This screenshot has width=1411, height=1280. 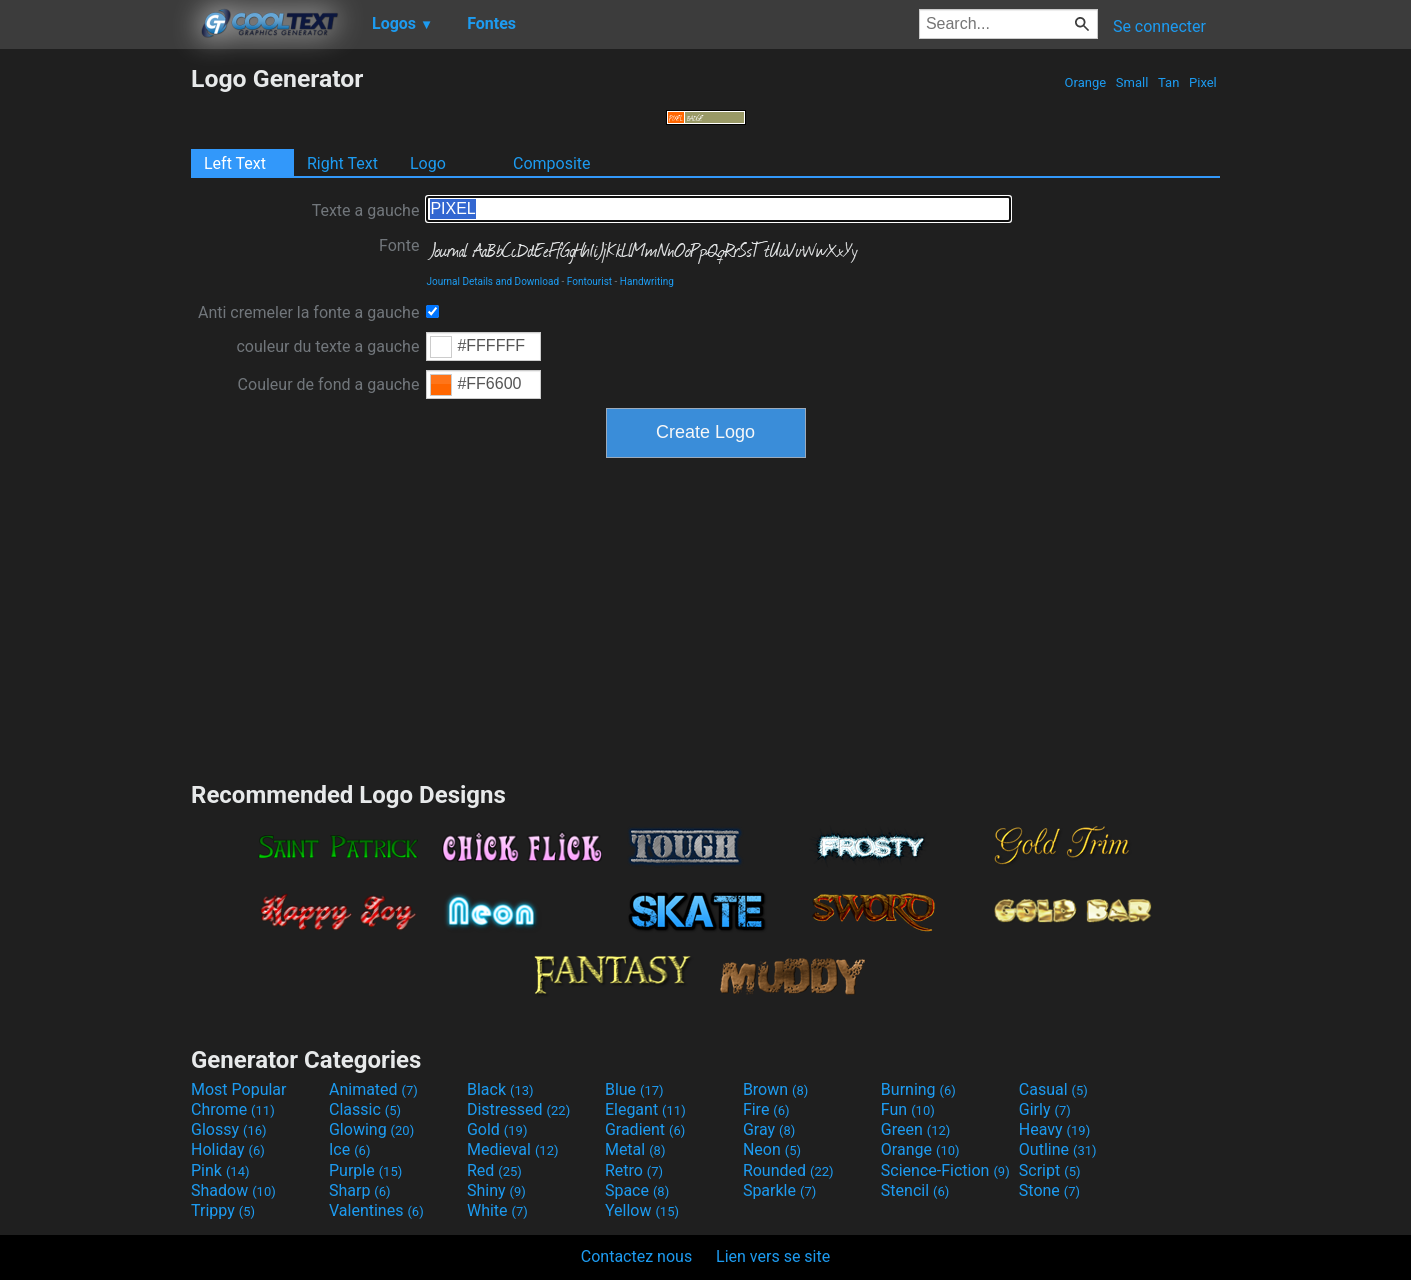 I want to click on Couleur de fond a gauche, so click(x=329, y=384).